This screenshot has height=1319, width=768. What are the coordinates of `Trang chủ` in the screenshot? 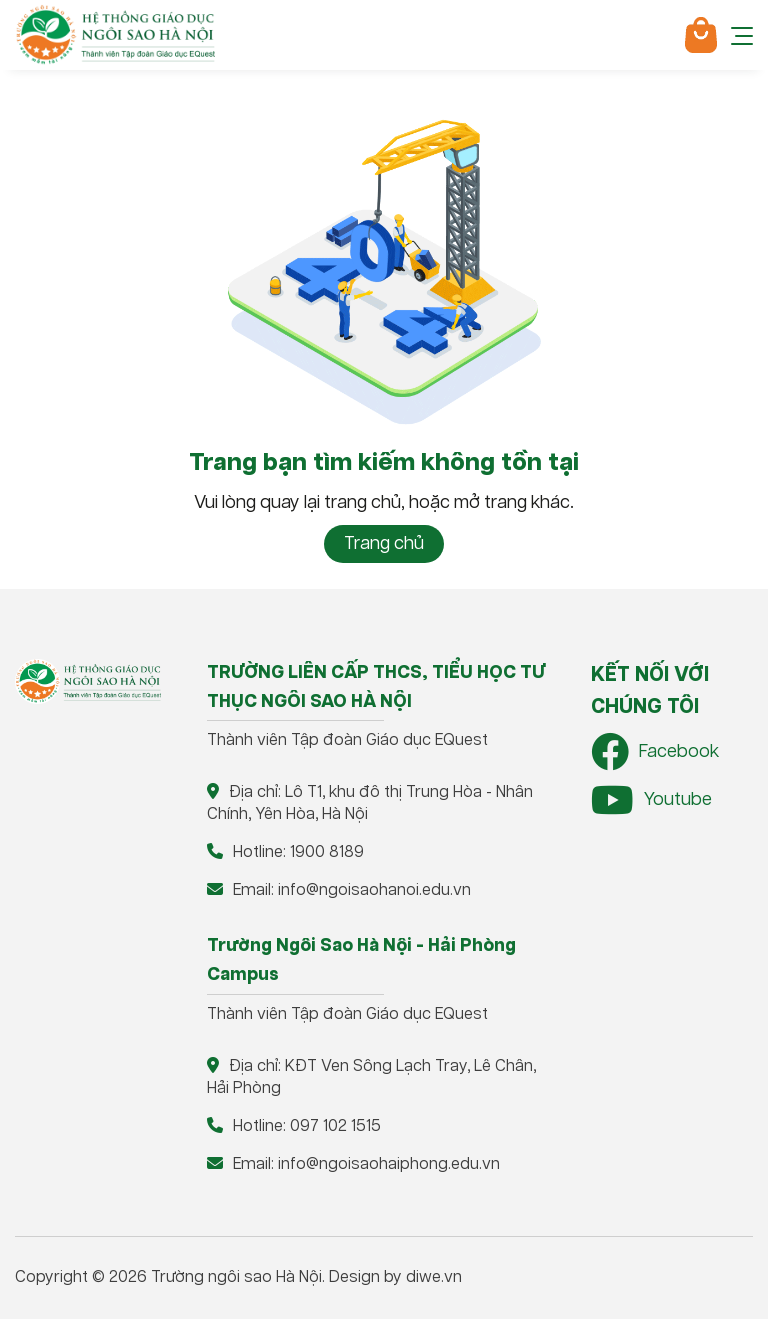 It's located at (384, 544).